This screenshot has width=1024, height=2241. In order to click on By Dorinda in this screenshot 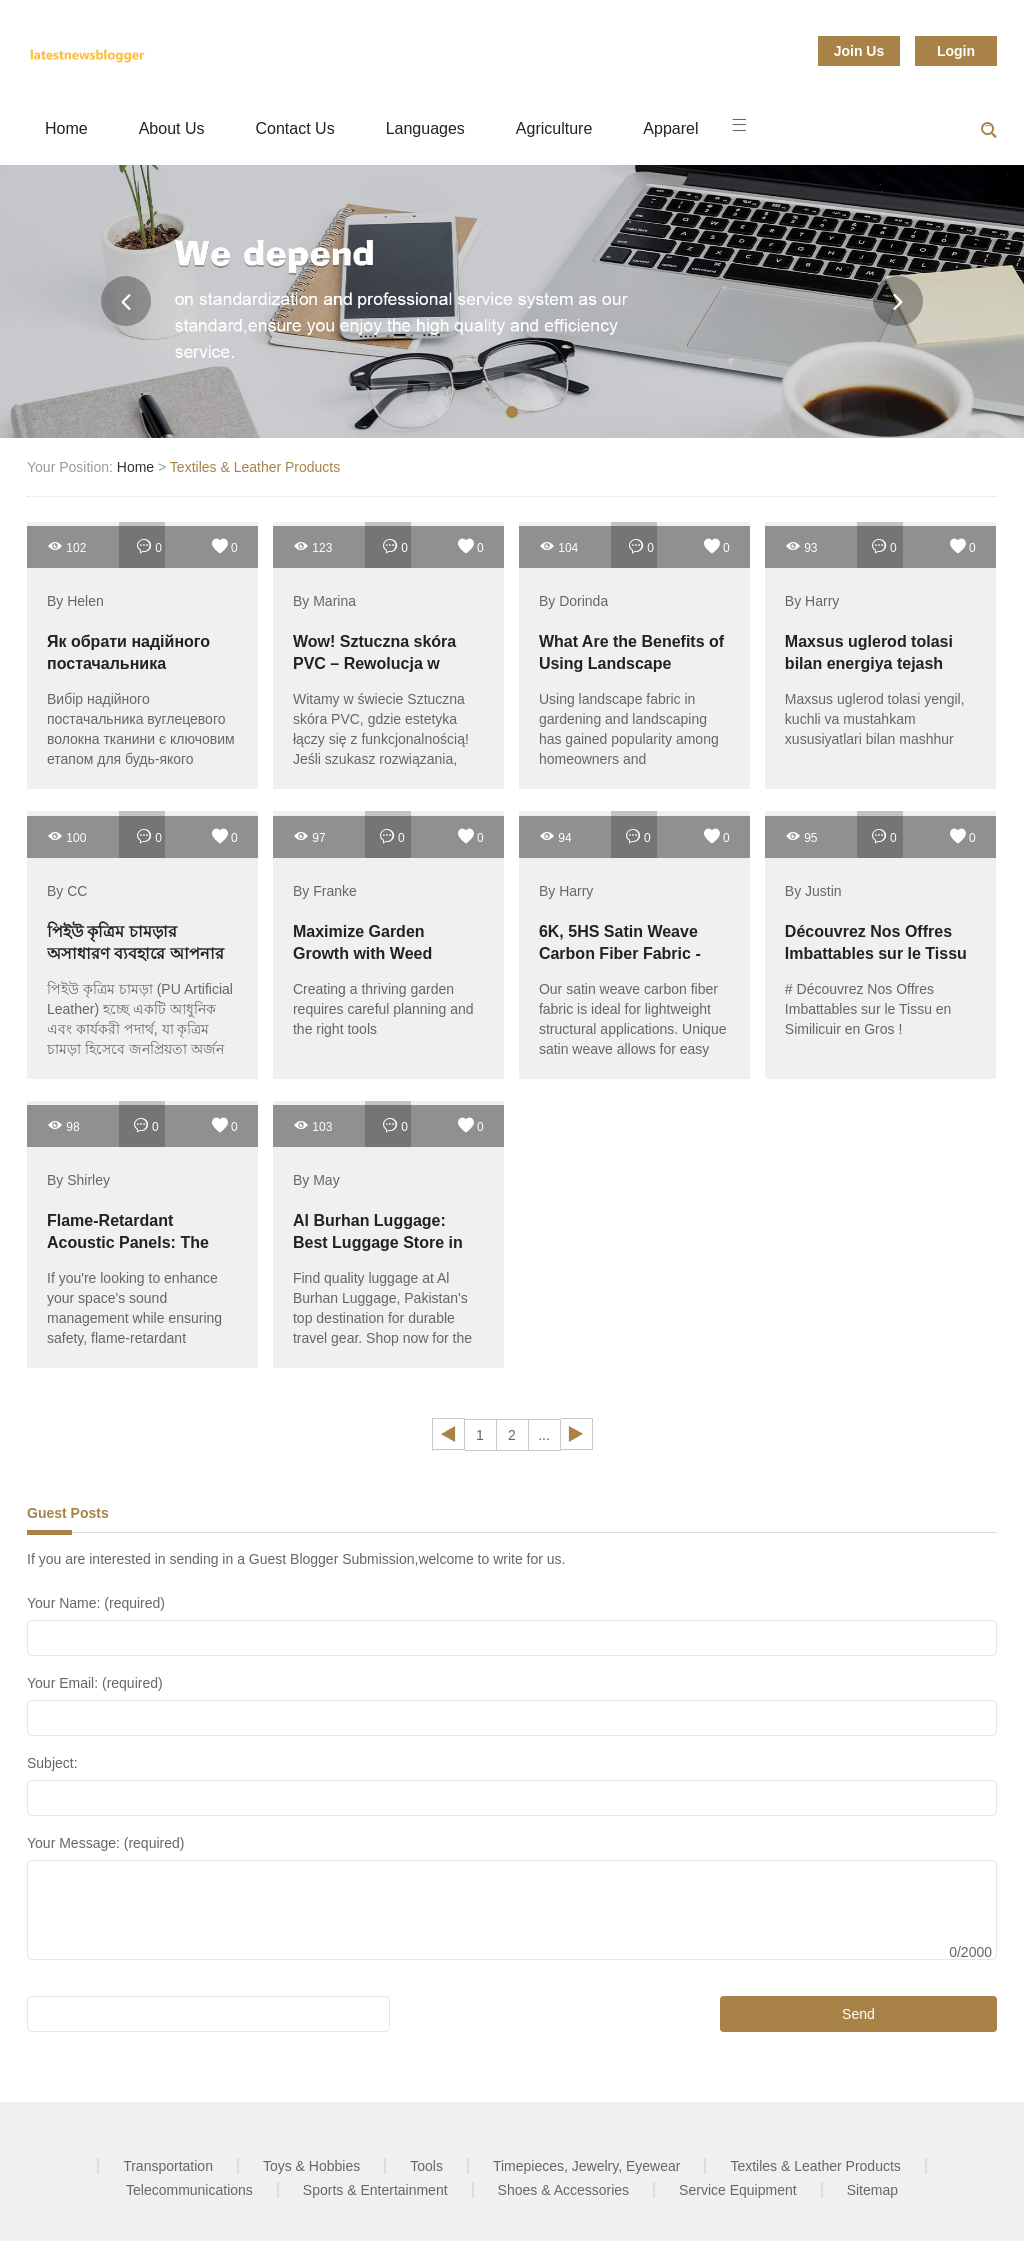, I will do `click(573, 601)`.